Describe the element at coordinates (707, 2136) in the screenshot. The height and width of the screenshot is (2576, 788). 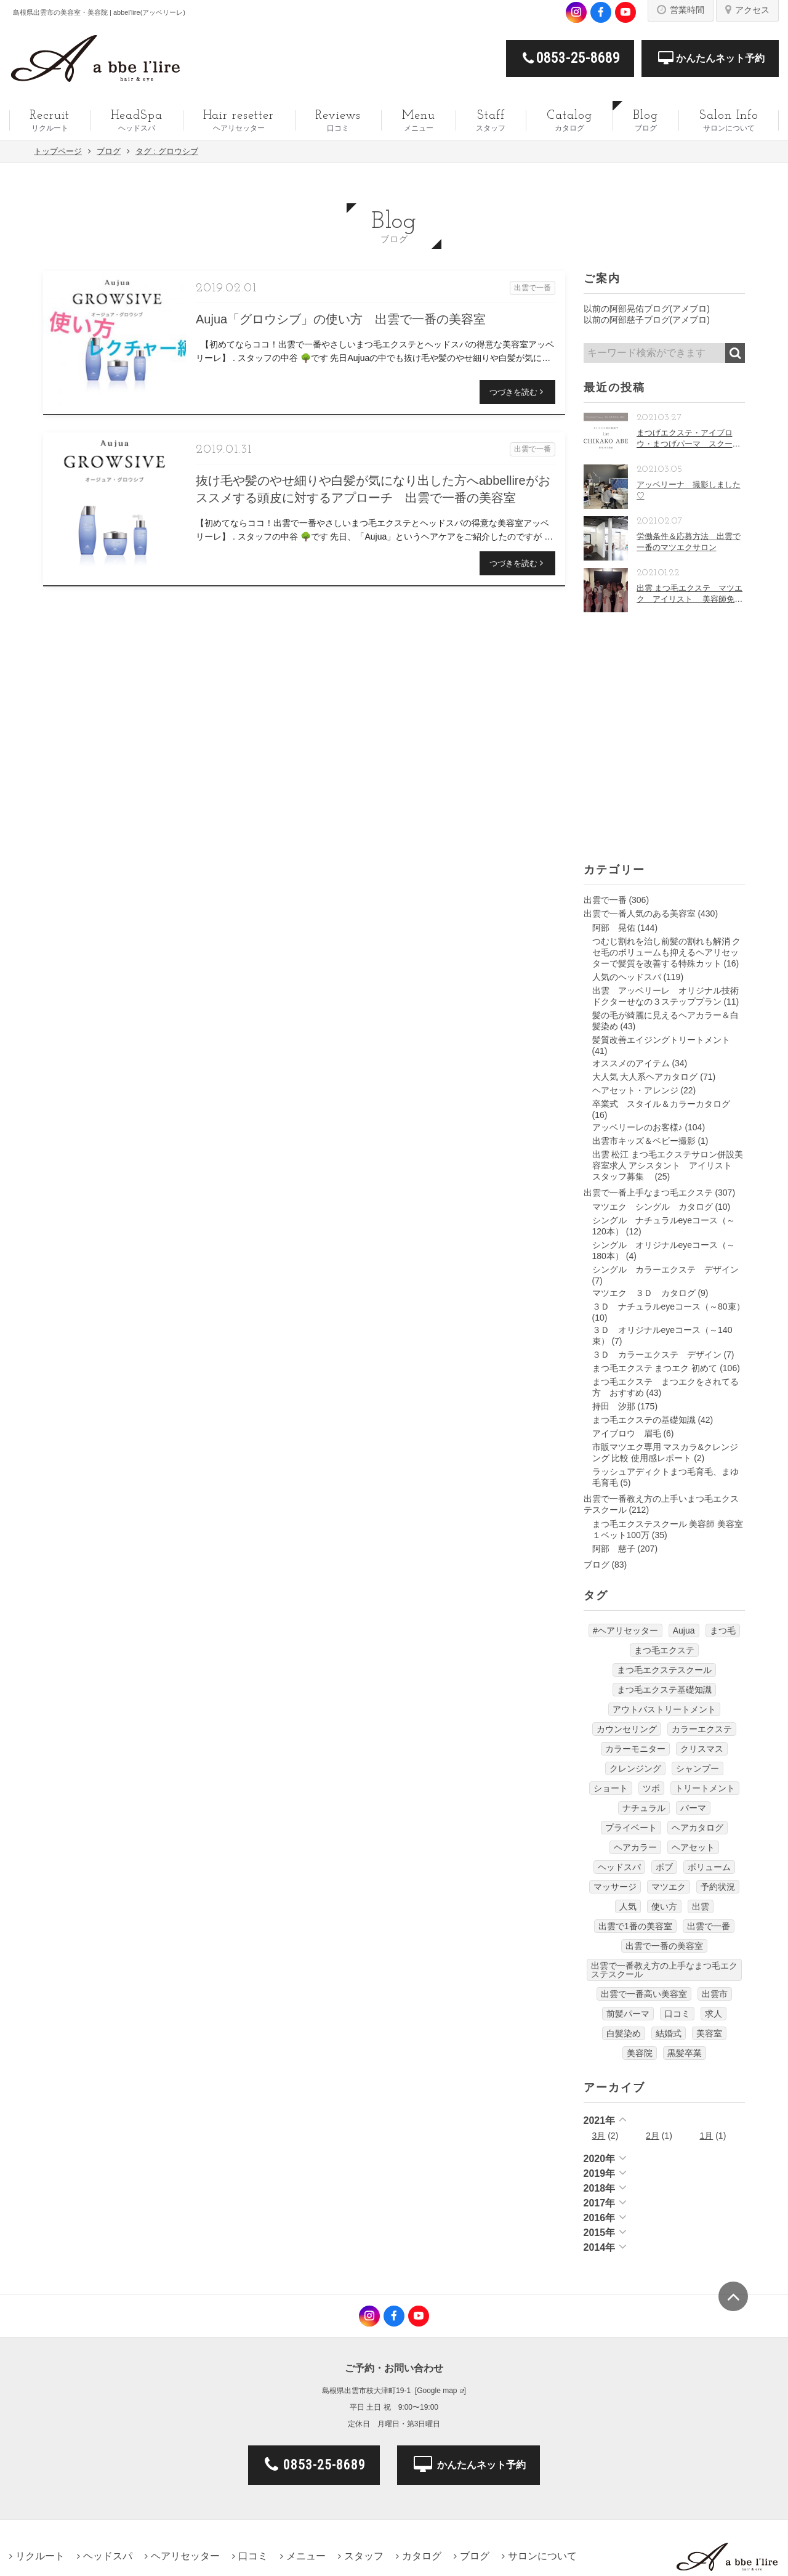
I see `1月` at that location.